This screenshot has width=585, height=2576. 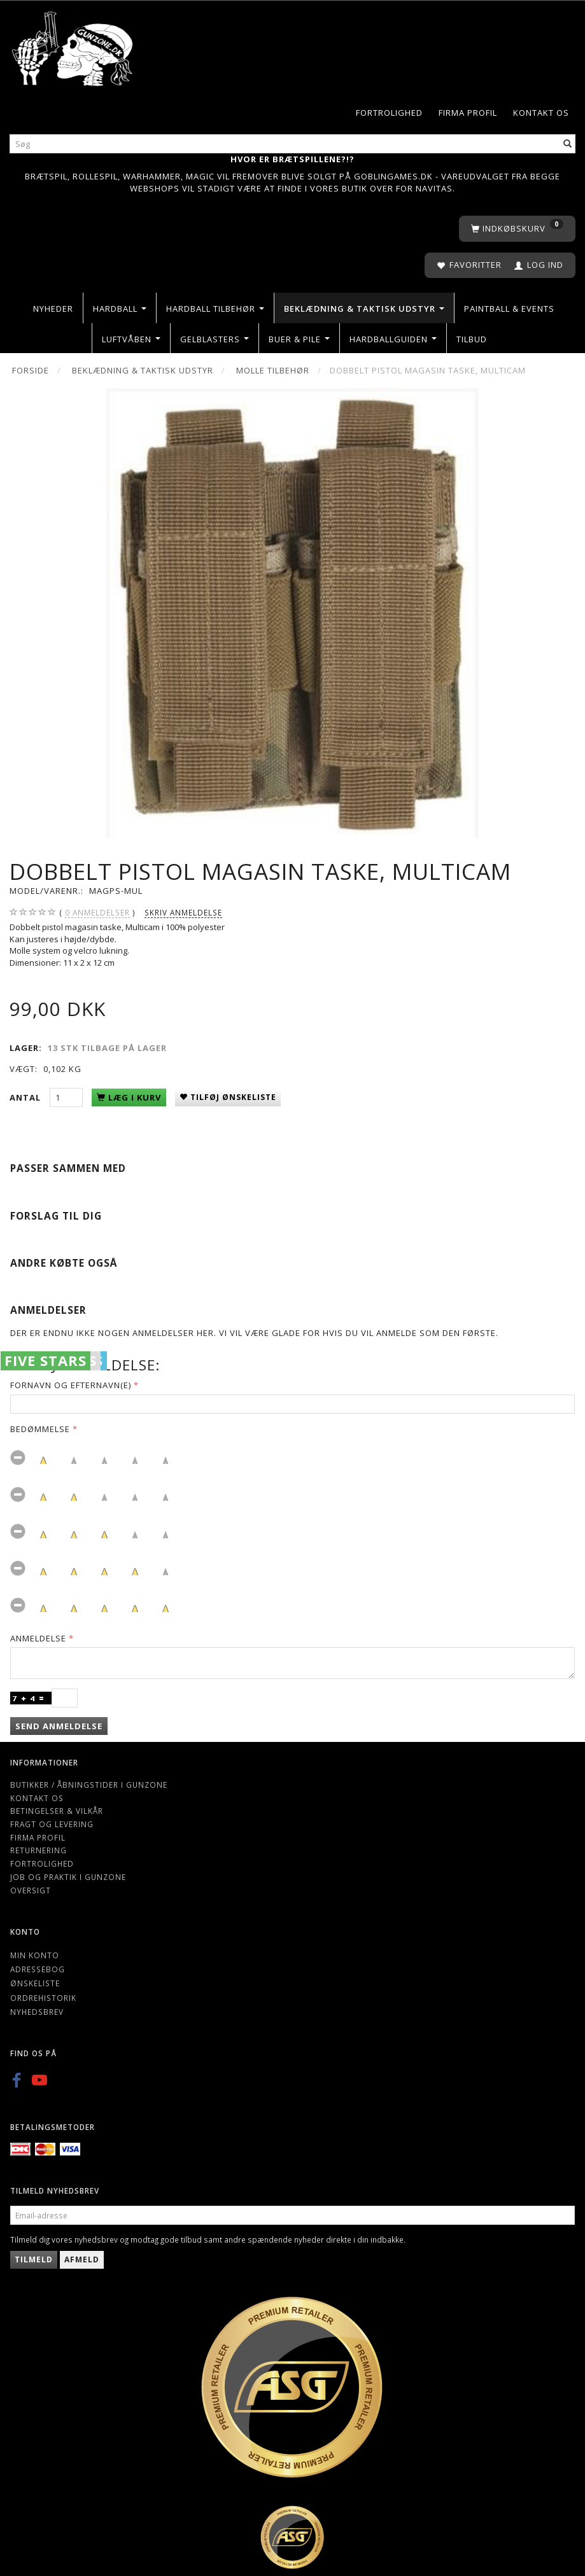 What do you see at coordinates (56, 1811) in the screenshot?
I see `Betingelser & Vilkår` at bounding box center [56, 1811].